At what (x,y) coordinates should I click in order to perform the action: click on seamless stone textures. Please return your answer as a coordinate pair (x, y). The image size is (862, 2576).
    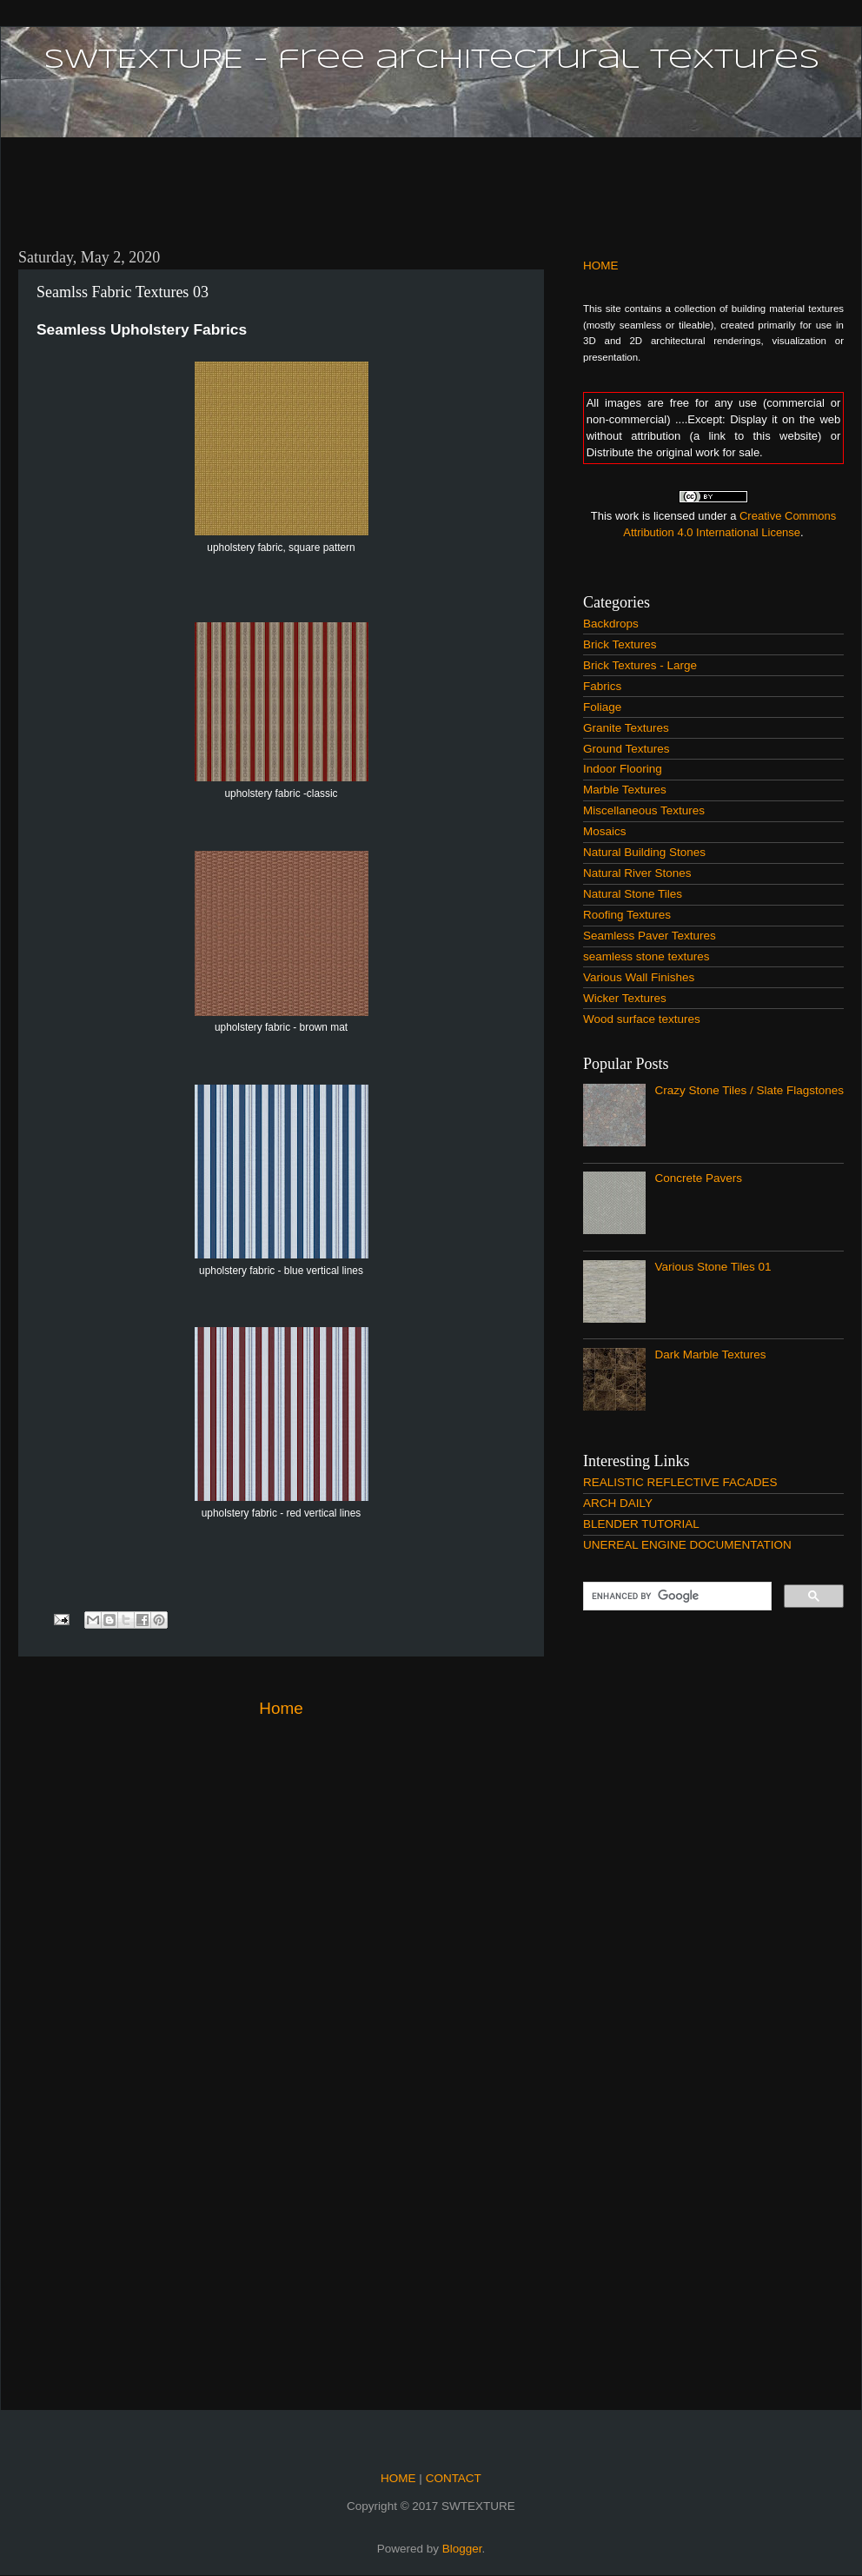
    Looking at the image, I should click on (646, 956).